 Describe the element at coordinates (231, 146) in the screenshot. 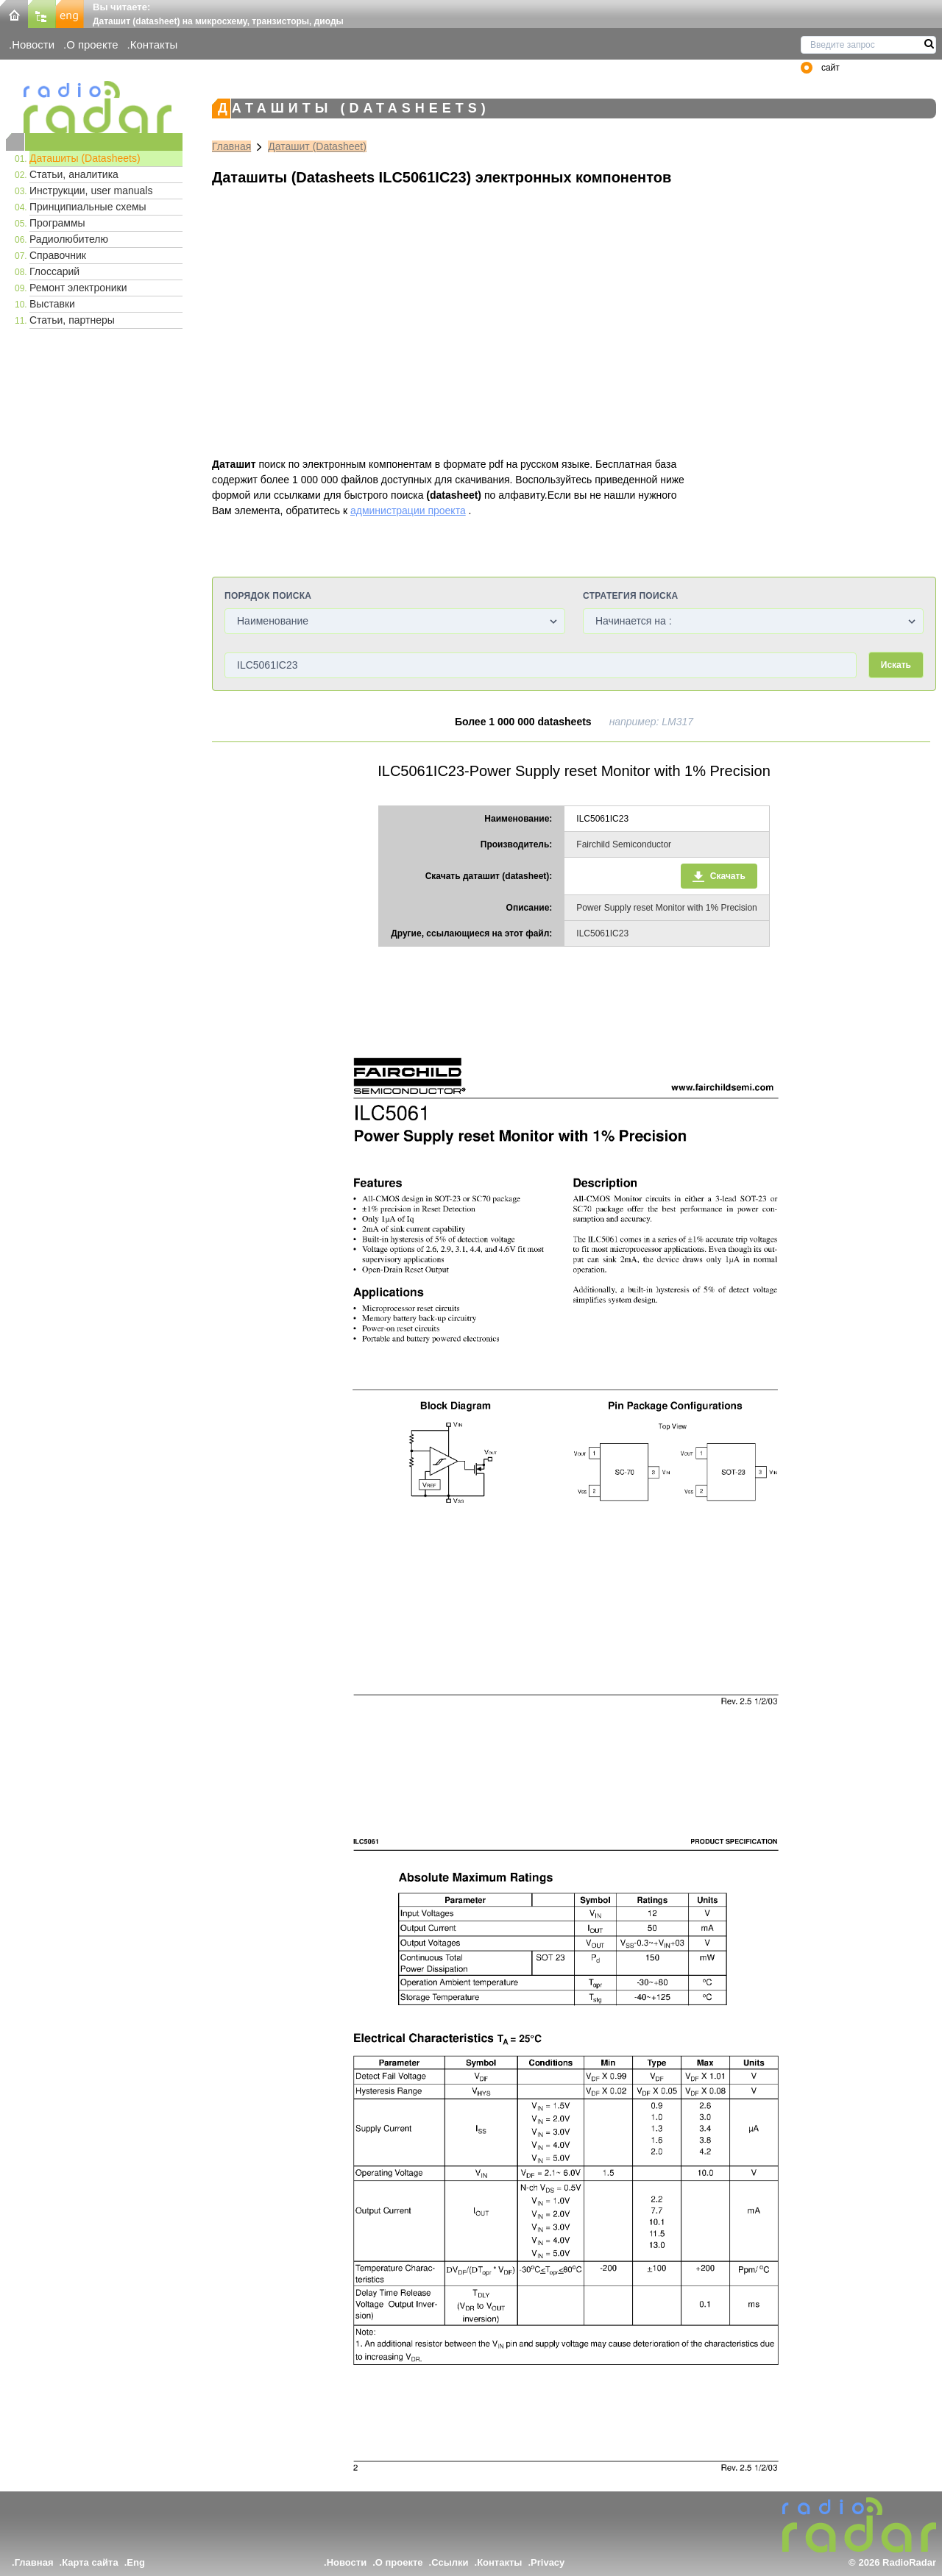

I see `Главная` at that location.